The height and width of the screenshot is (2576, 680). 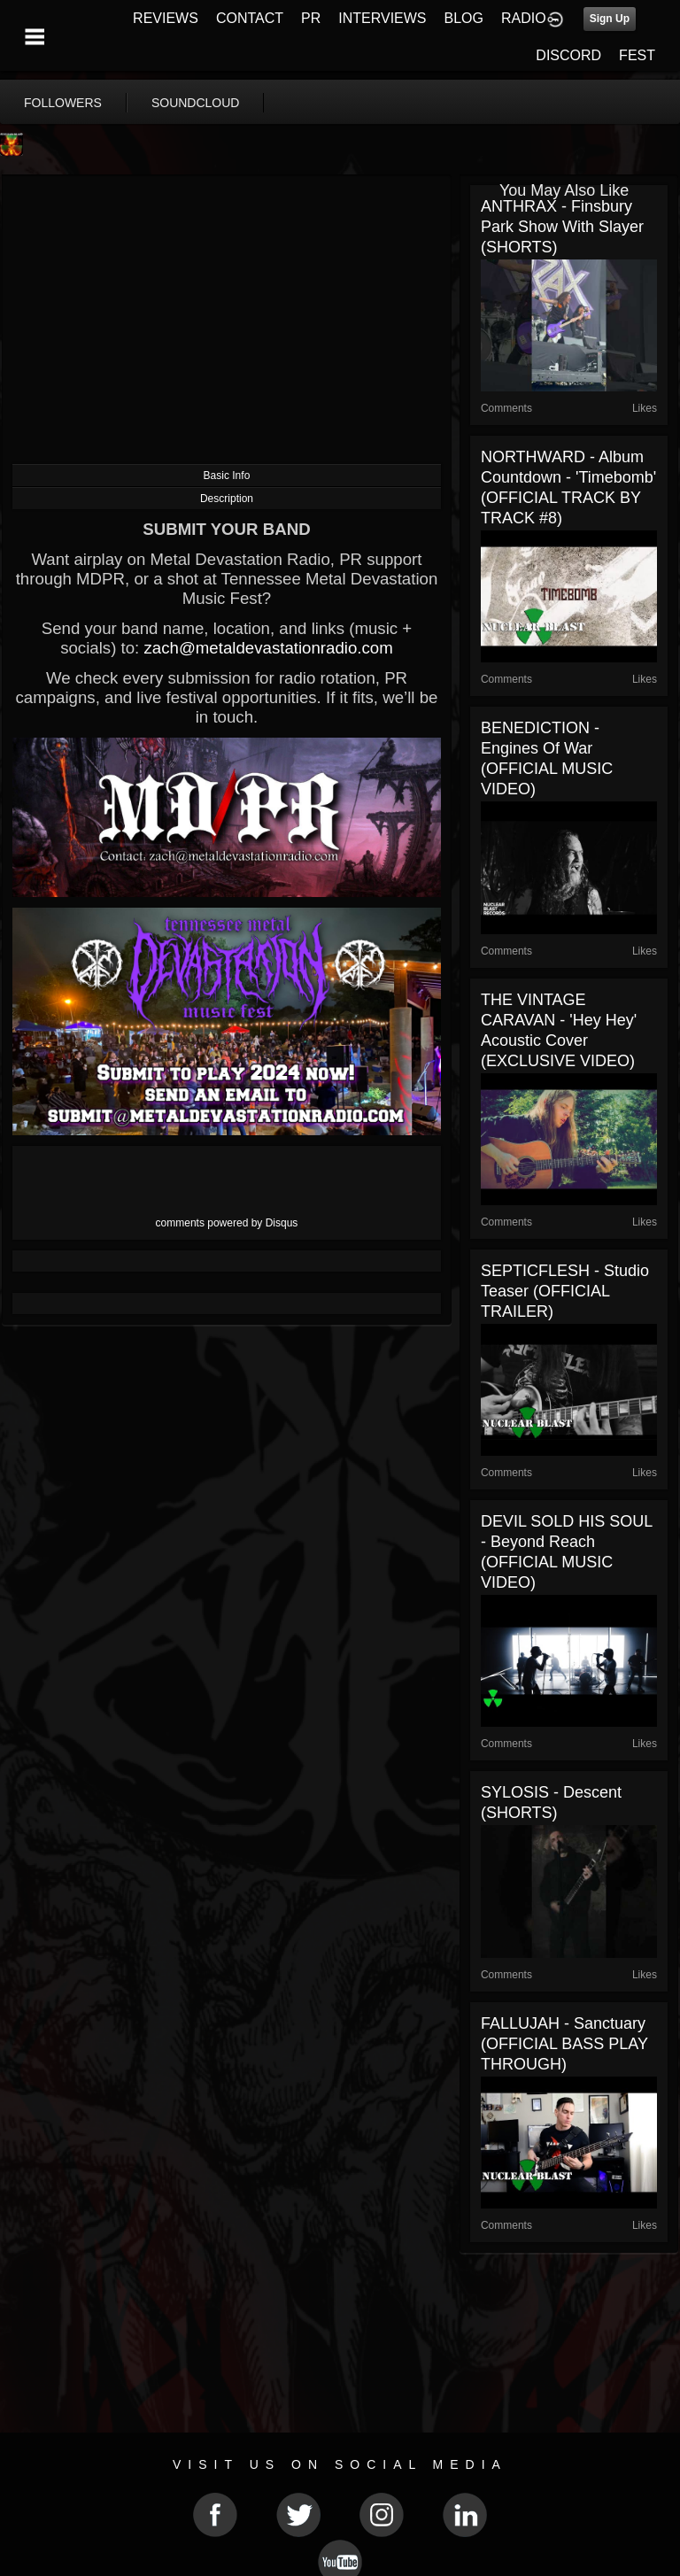 I want to click on FEST, so click(x=637, y=55).